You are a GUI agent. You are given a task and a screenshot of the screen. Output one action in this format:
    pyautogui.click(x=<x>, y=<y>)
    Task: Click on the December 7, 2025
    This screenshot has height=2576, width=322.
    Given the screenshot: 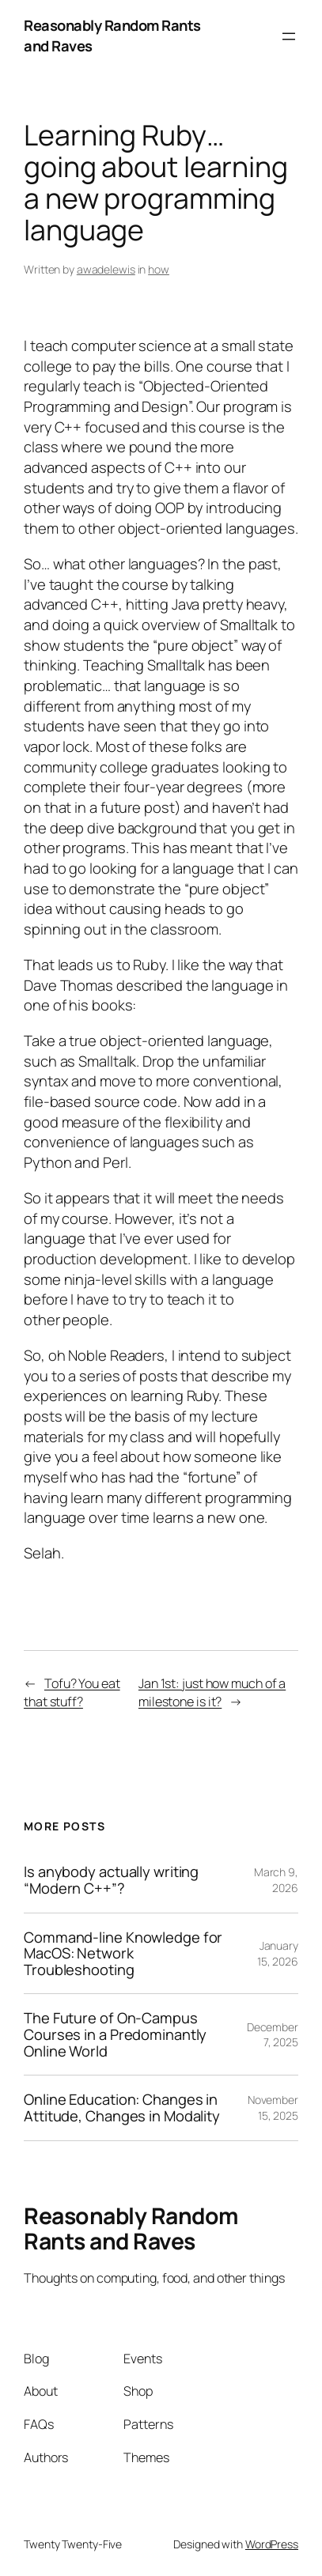 What is the action you would take?
    pyautogui.click(x=272, y=2034)
    